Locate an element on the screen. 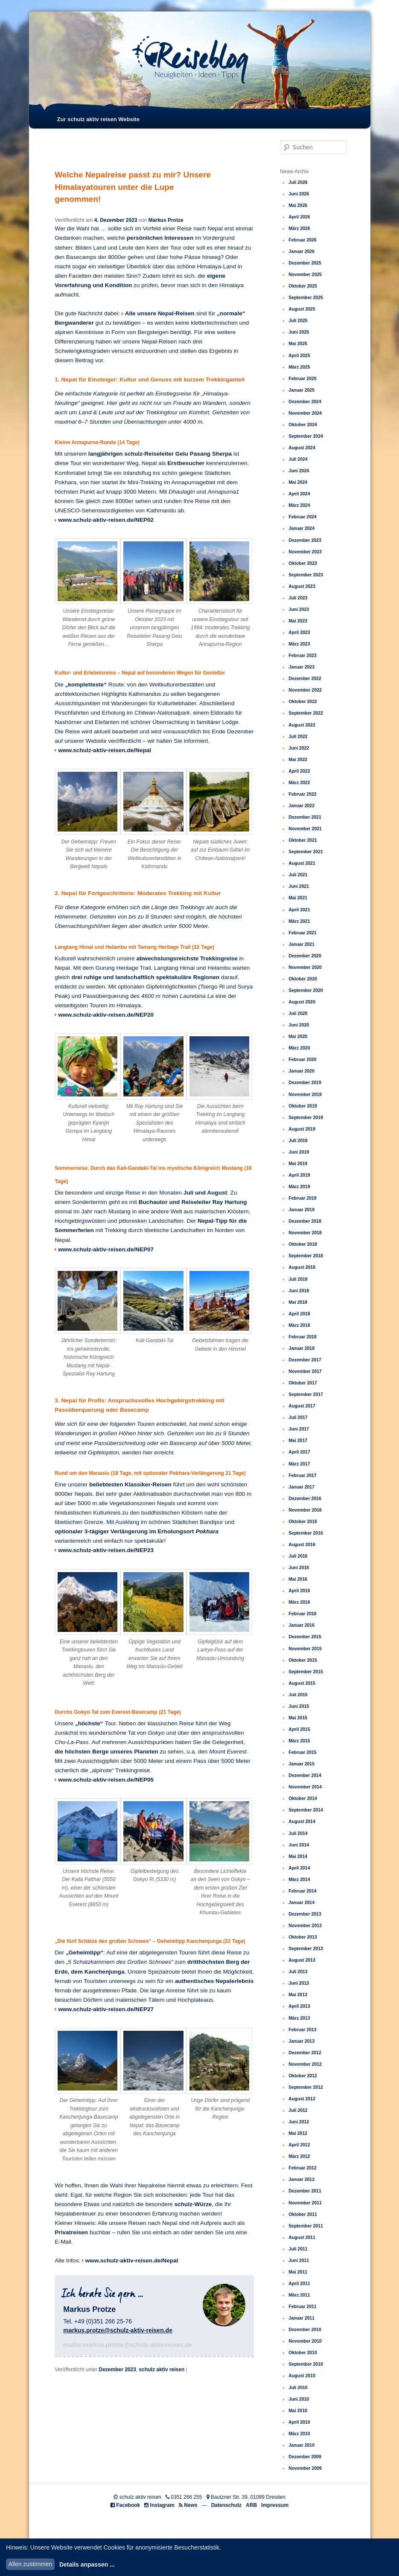 The height and width of the screenshot is (2576, 399). September 2011 is located at coordinates (305, 2225).